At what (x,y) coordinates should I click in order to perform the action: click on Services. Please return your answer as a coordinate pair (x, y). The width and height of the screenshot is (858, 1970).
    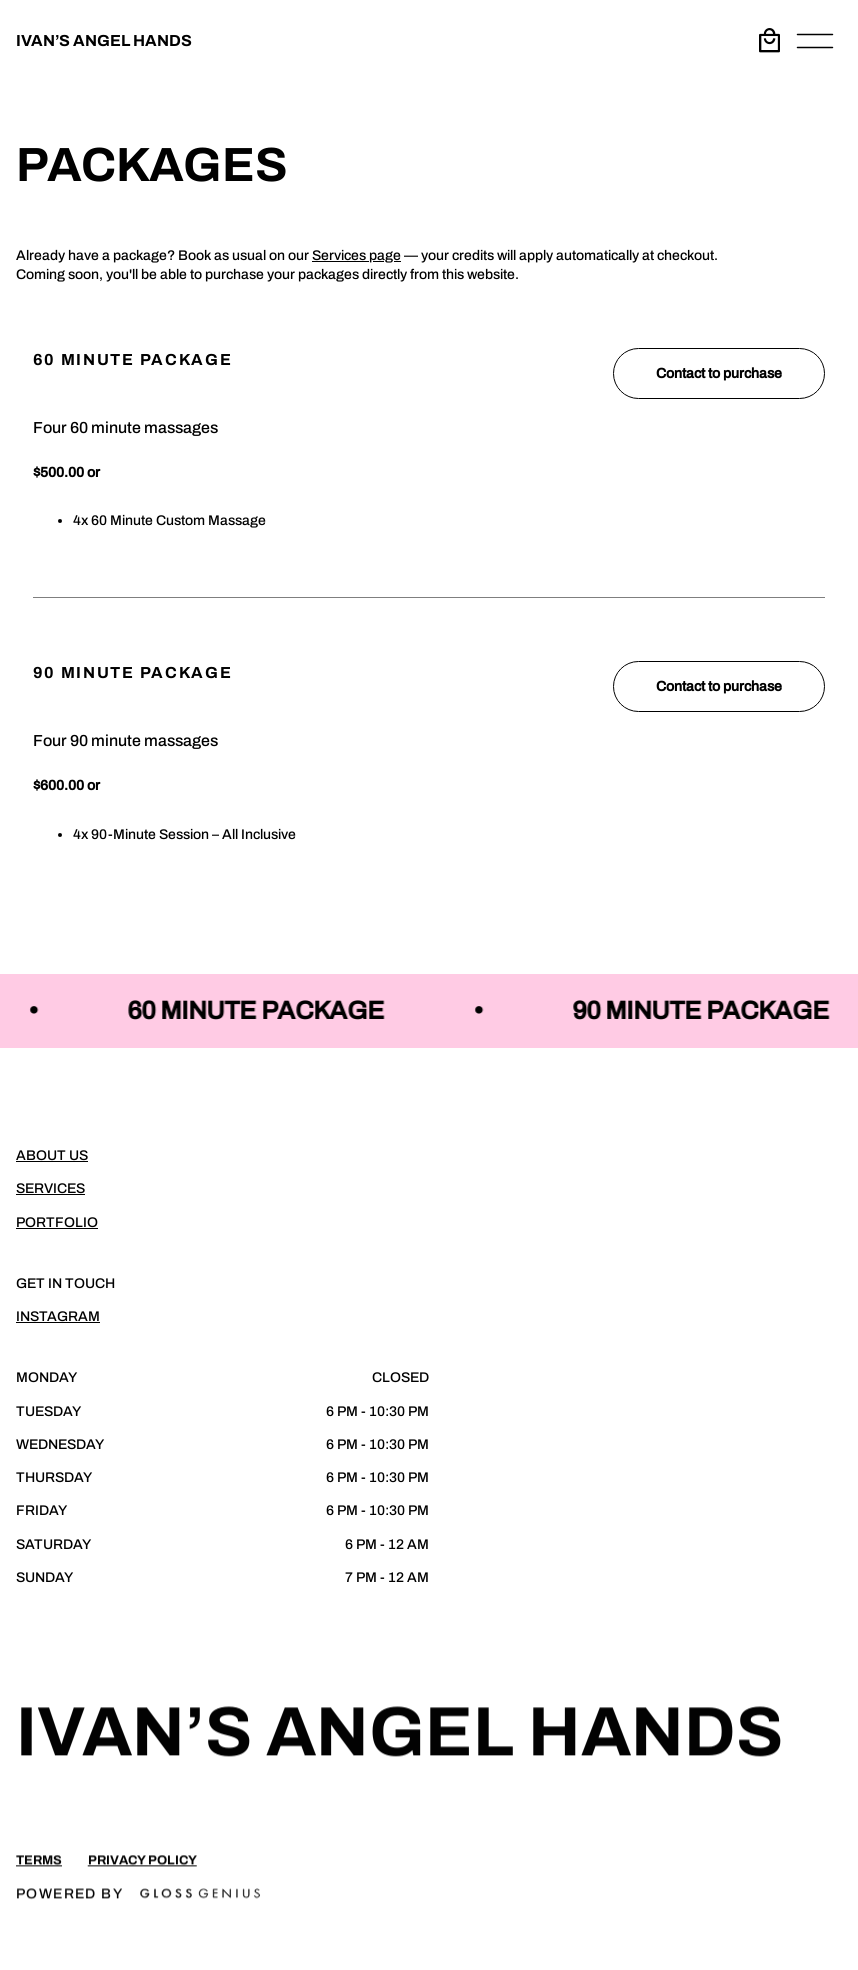
    Looking at the image, I should click on (50, 1188).